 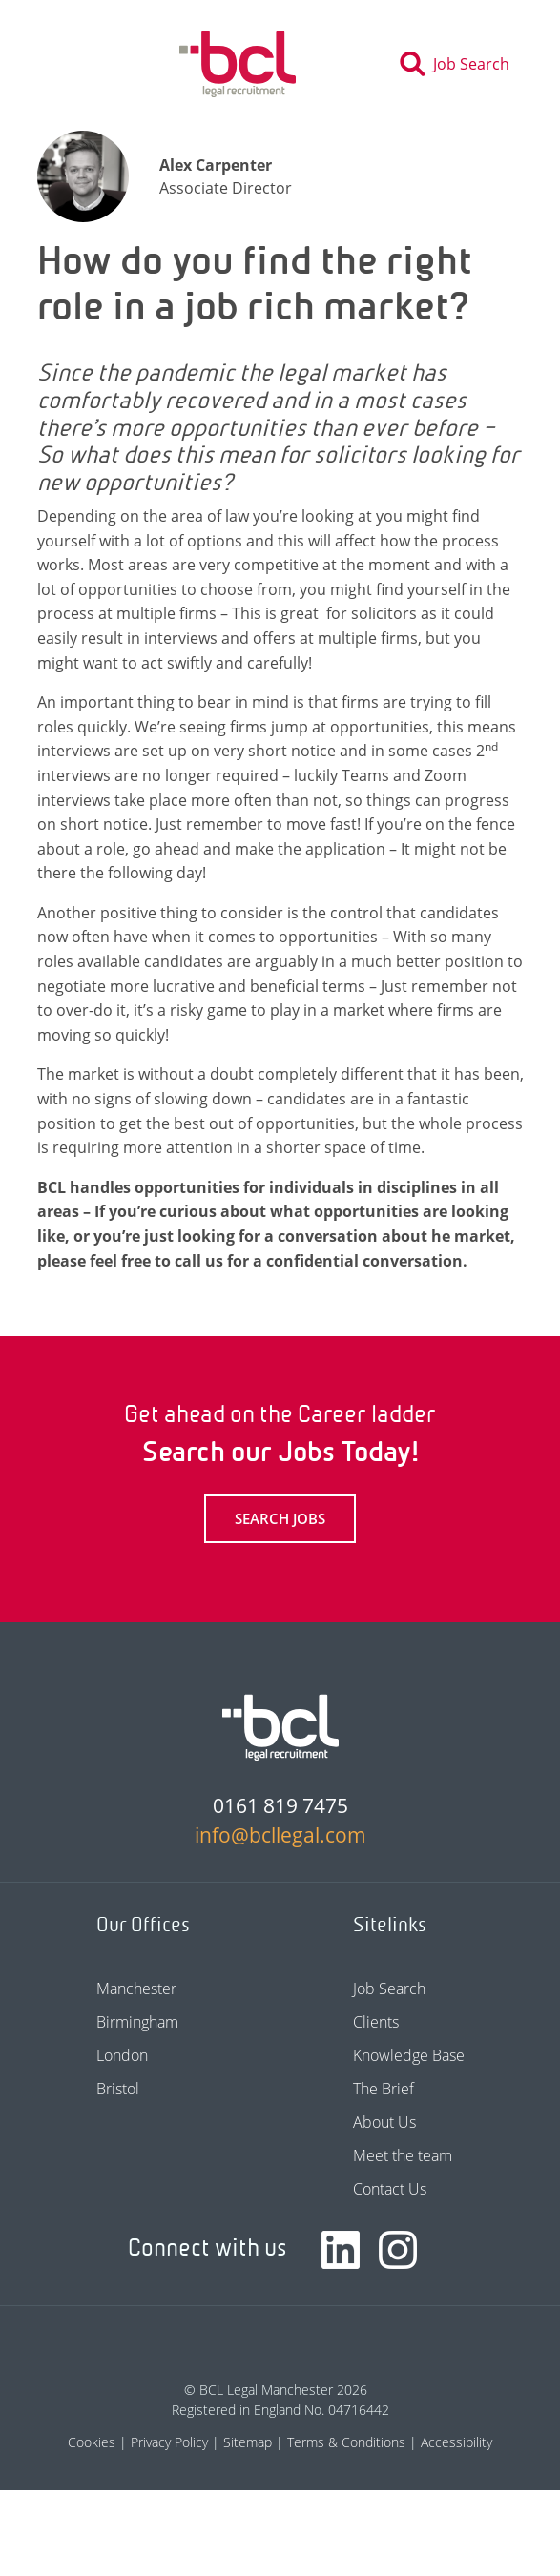 What do you see at coordinates (136, 1988) in the screenshot?
I see `Manchester` at bounding box center [136, 1988].